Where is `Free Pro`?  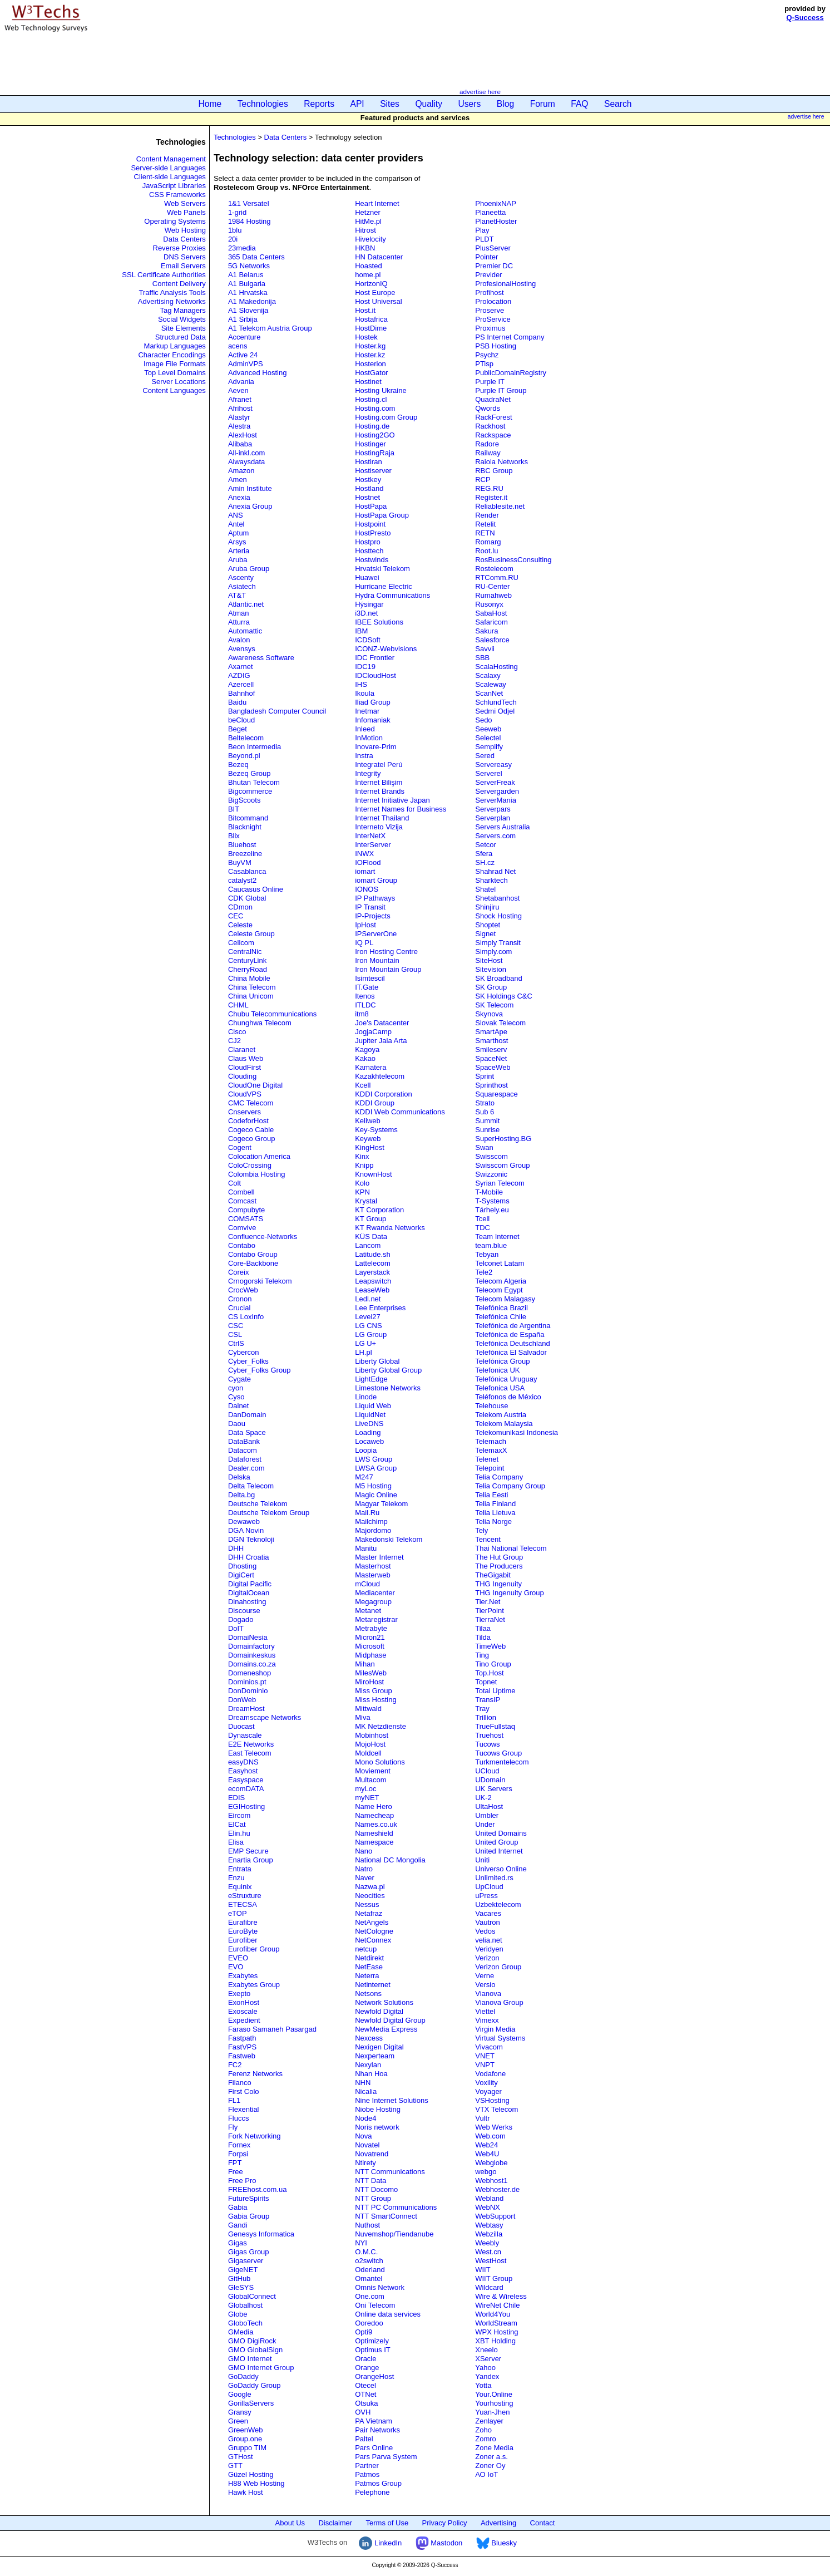 Free Pro is located at coordinates (242, 2180).